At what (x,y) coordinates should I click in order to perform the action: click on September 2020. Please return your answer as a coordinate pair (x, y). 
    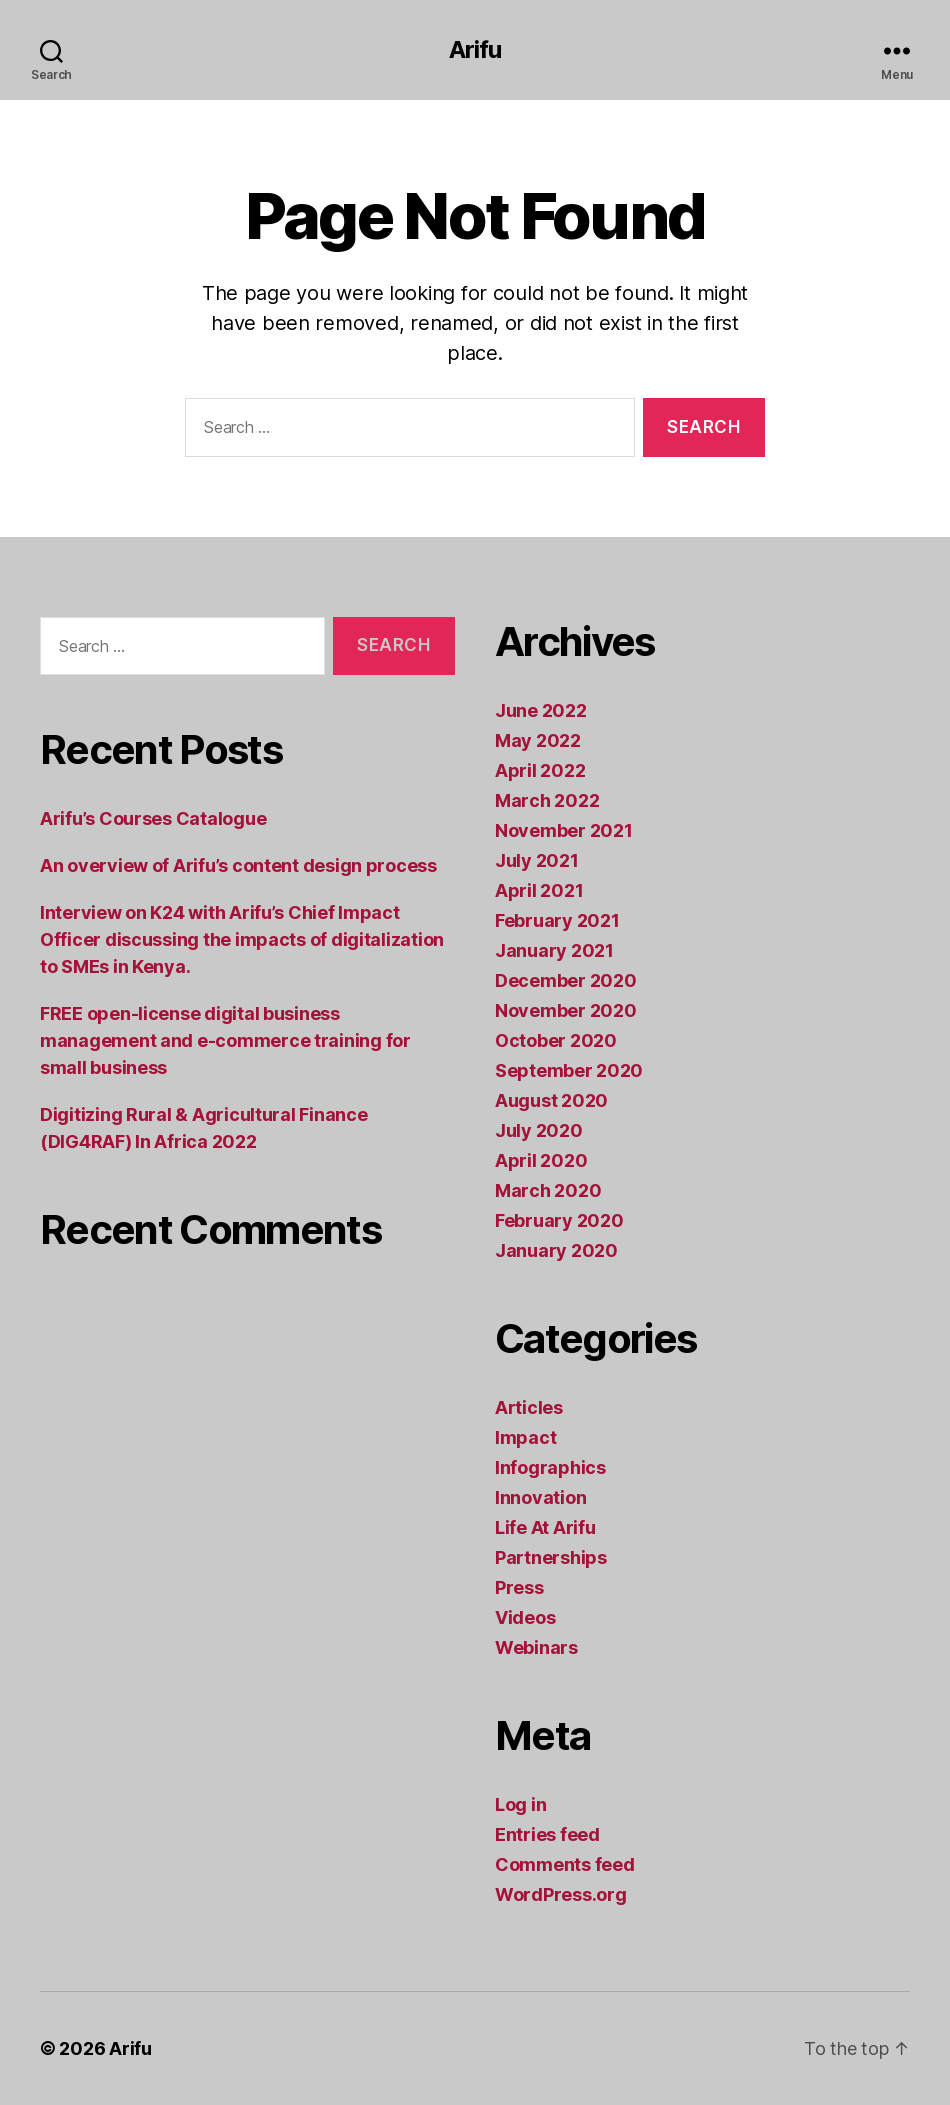
    Looking at the image, I should click on (569, 1070).